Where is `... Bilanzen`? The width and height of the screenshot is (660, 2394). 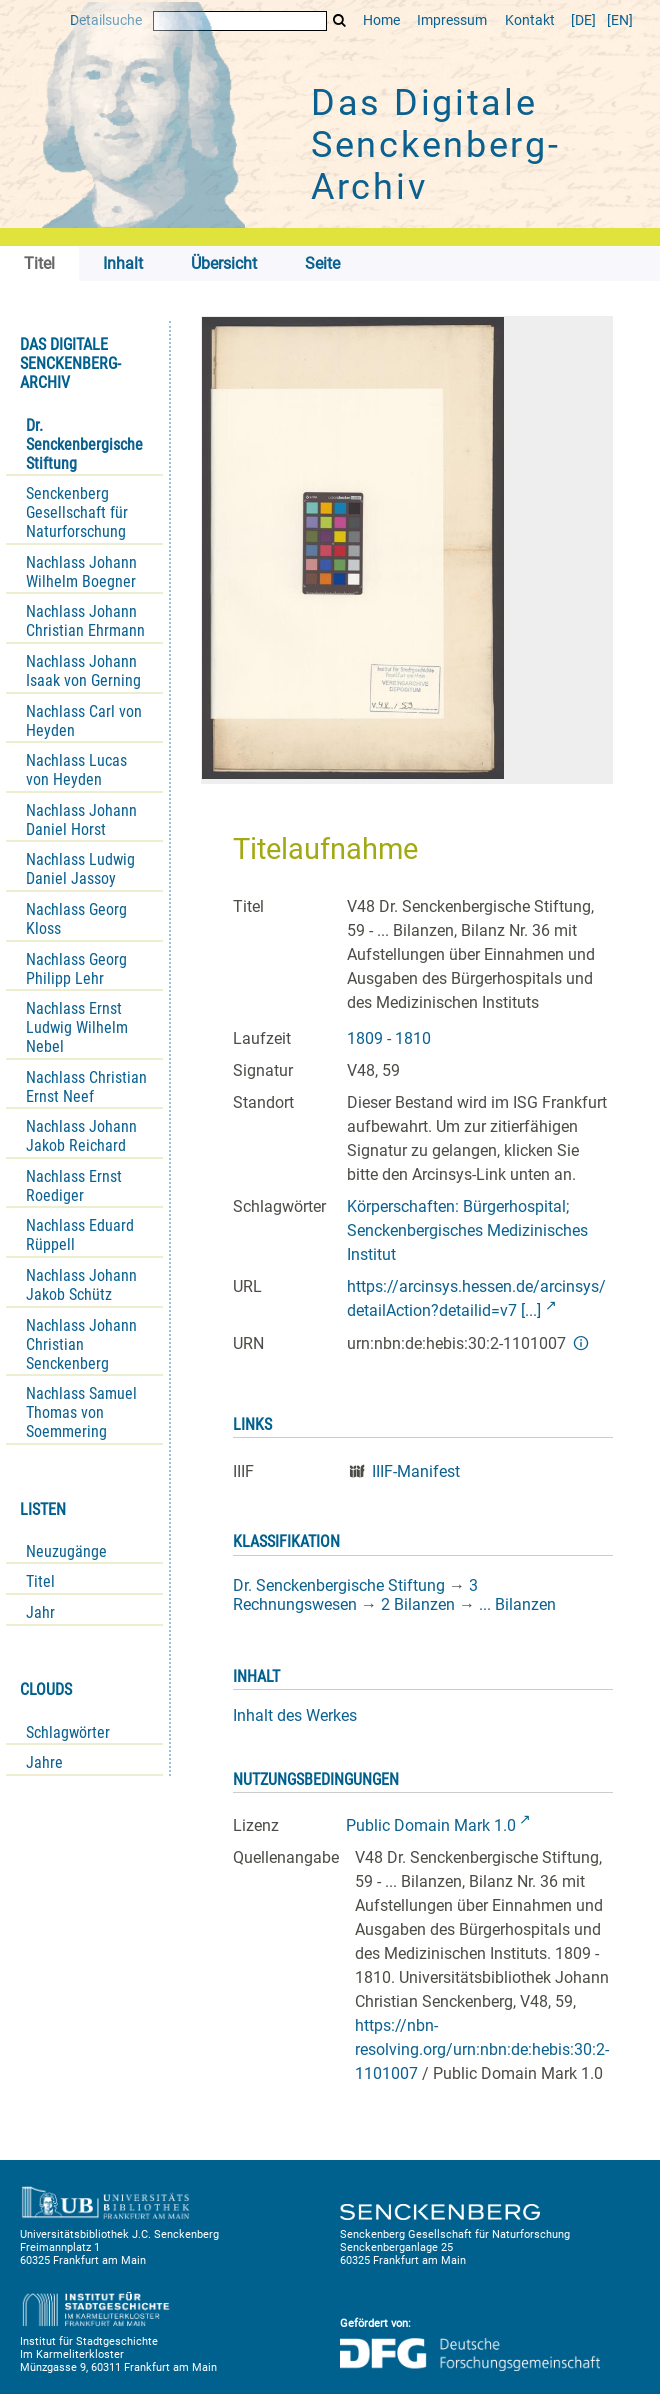 ... Bilanzen is located at coordinates (517, 1604).